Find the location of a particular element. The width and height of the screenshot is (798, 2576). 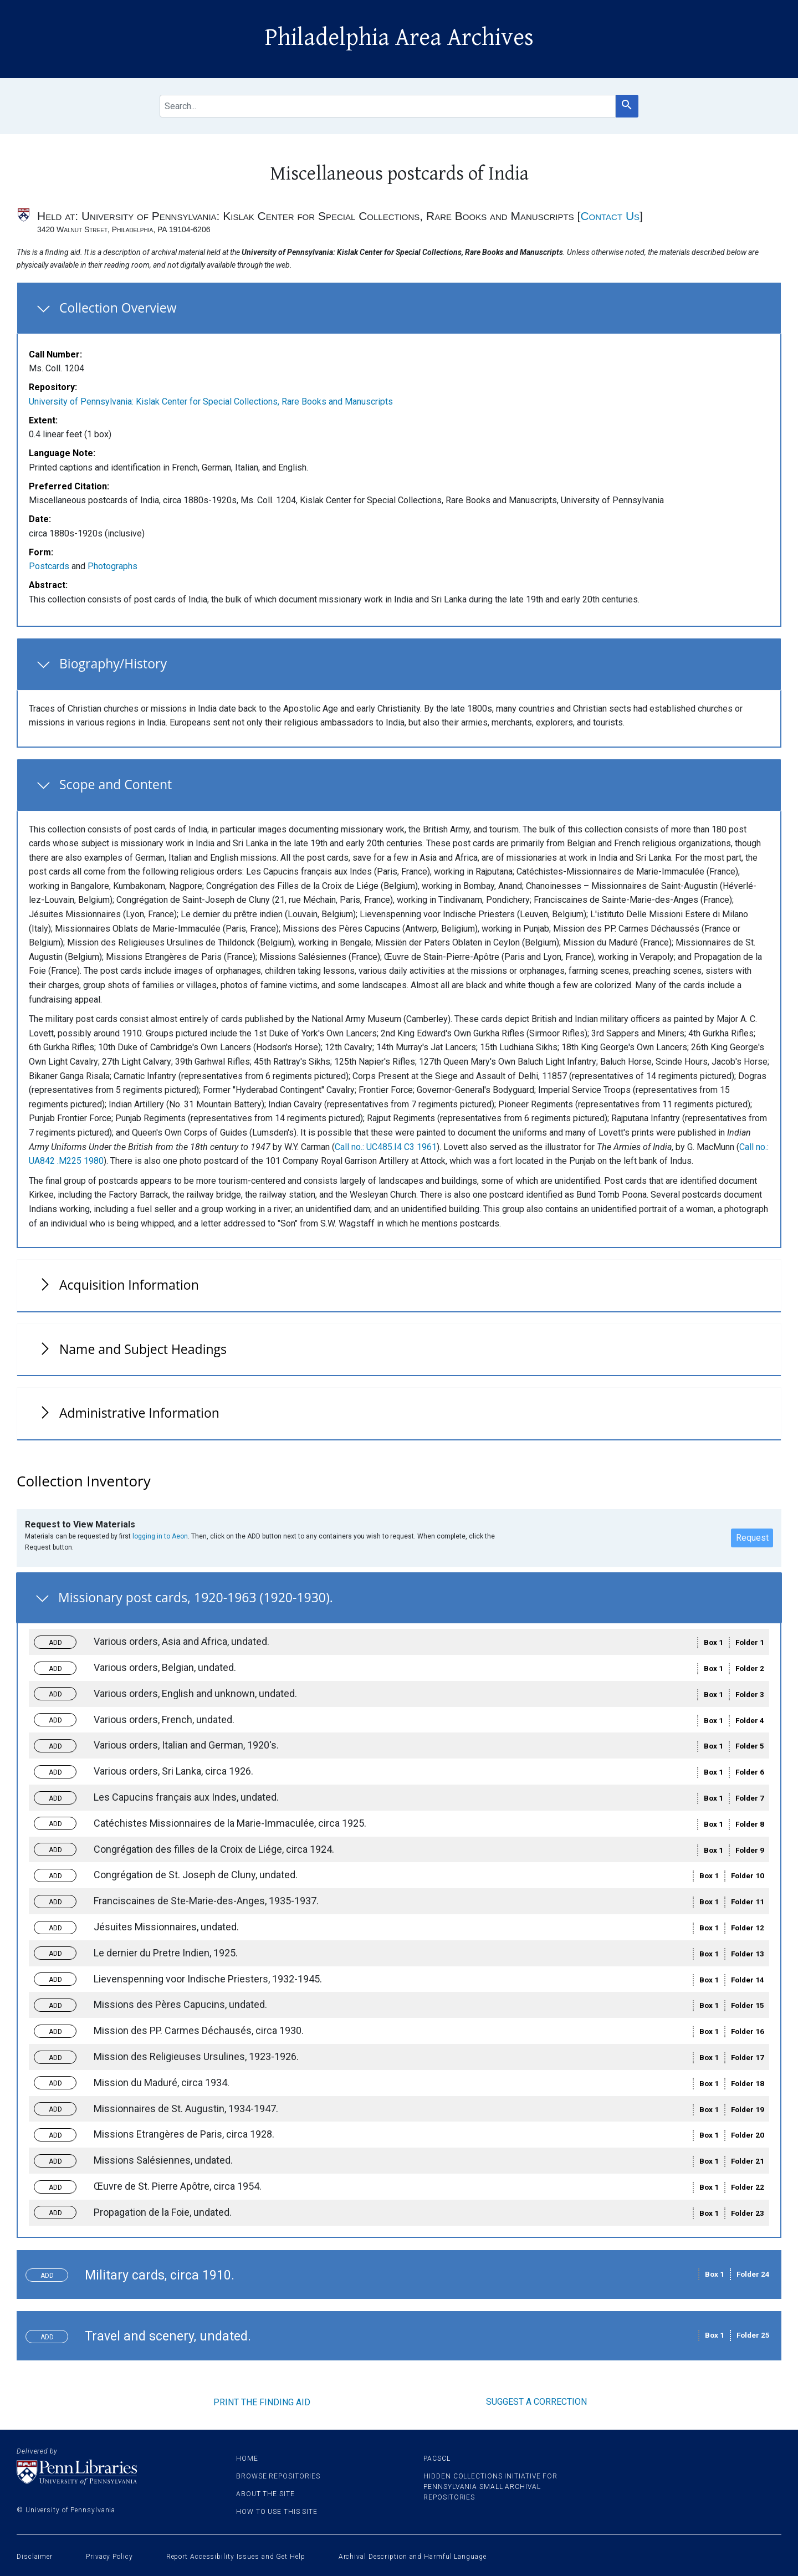

Print the finding aid is located at coordinates (261, 2402).